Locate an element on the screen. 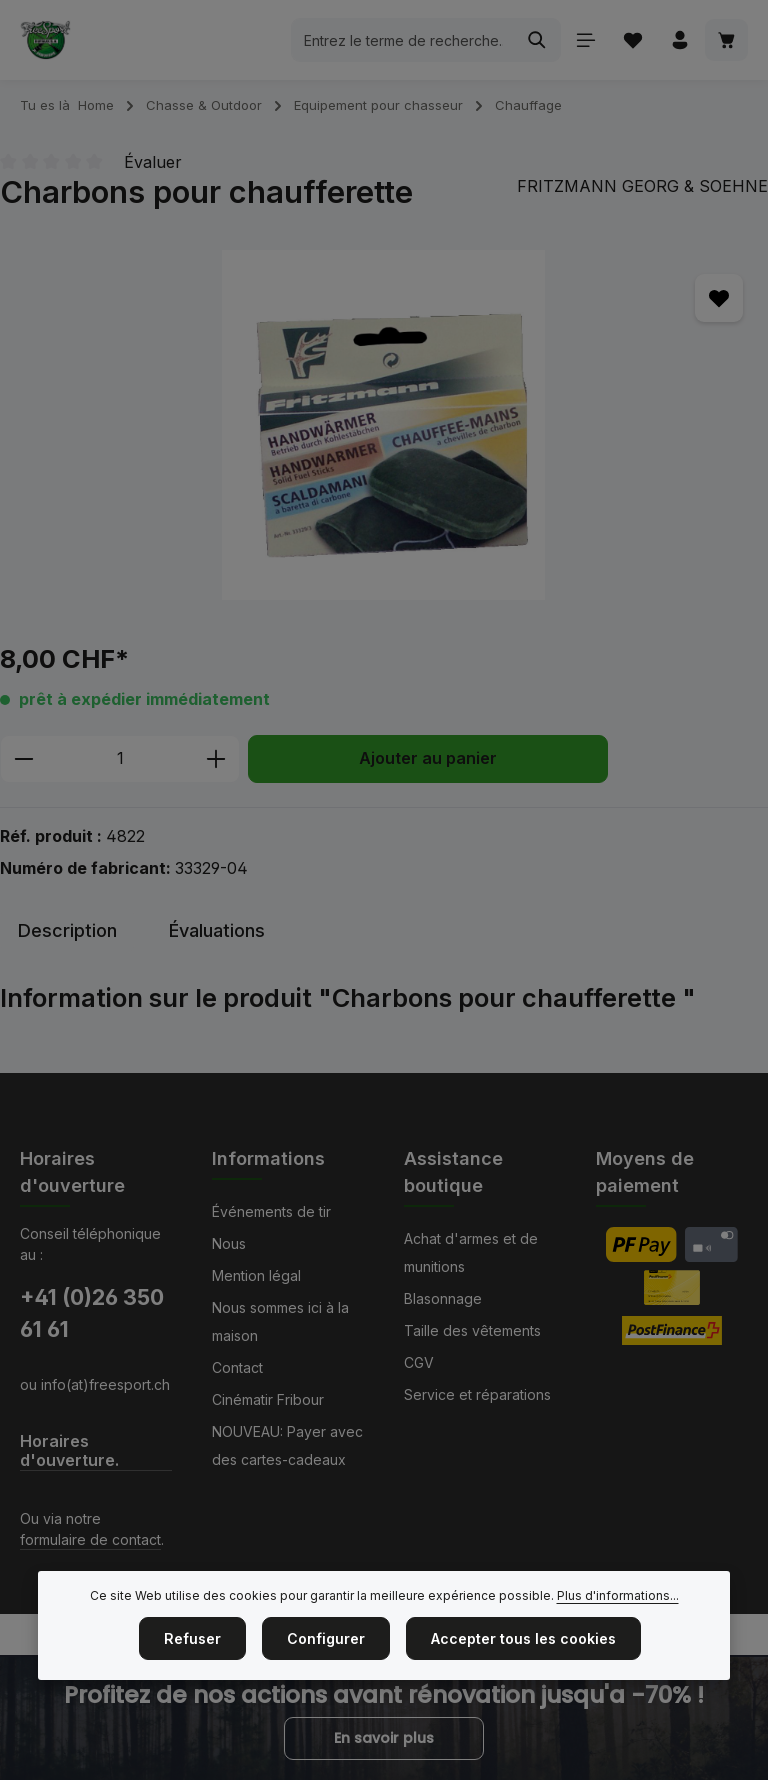  Horaires d'ouverture. is located at coordinates (69, 1451).